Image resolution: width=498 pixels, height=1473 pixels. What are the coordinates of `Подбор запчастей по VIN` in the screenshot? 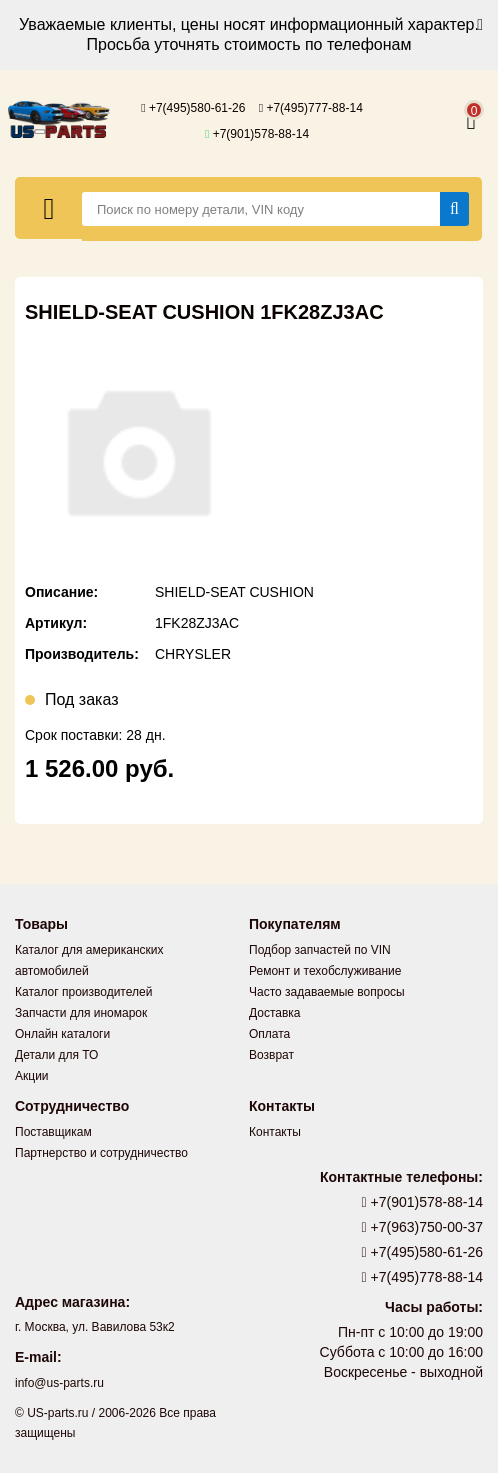 It's located at (320, 950).